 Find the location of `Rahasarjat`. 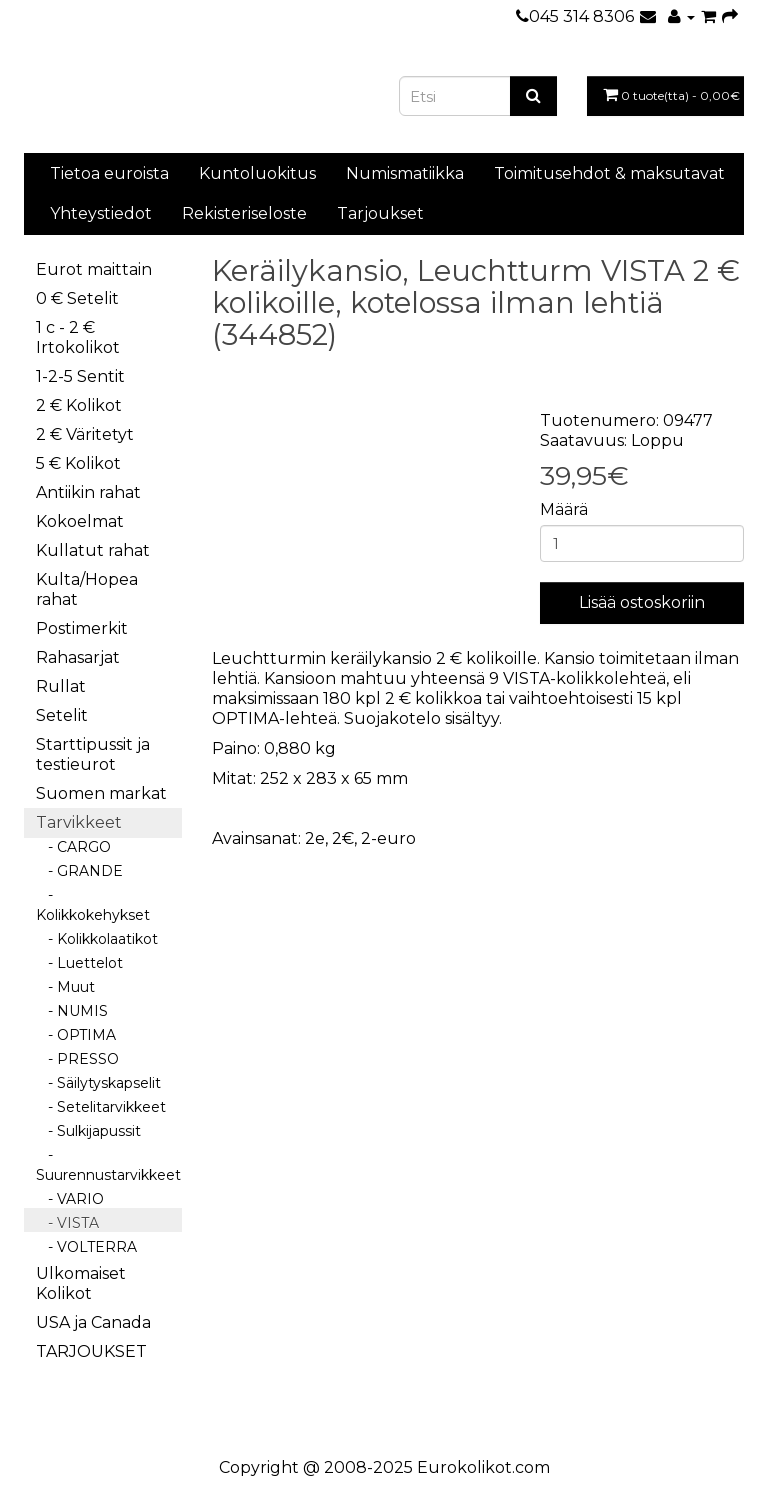

Rahasarjat is located at coordinates (78, 657).